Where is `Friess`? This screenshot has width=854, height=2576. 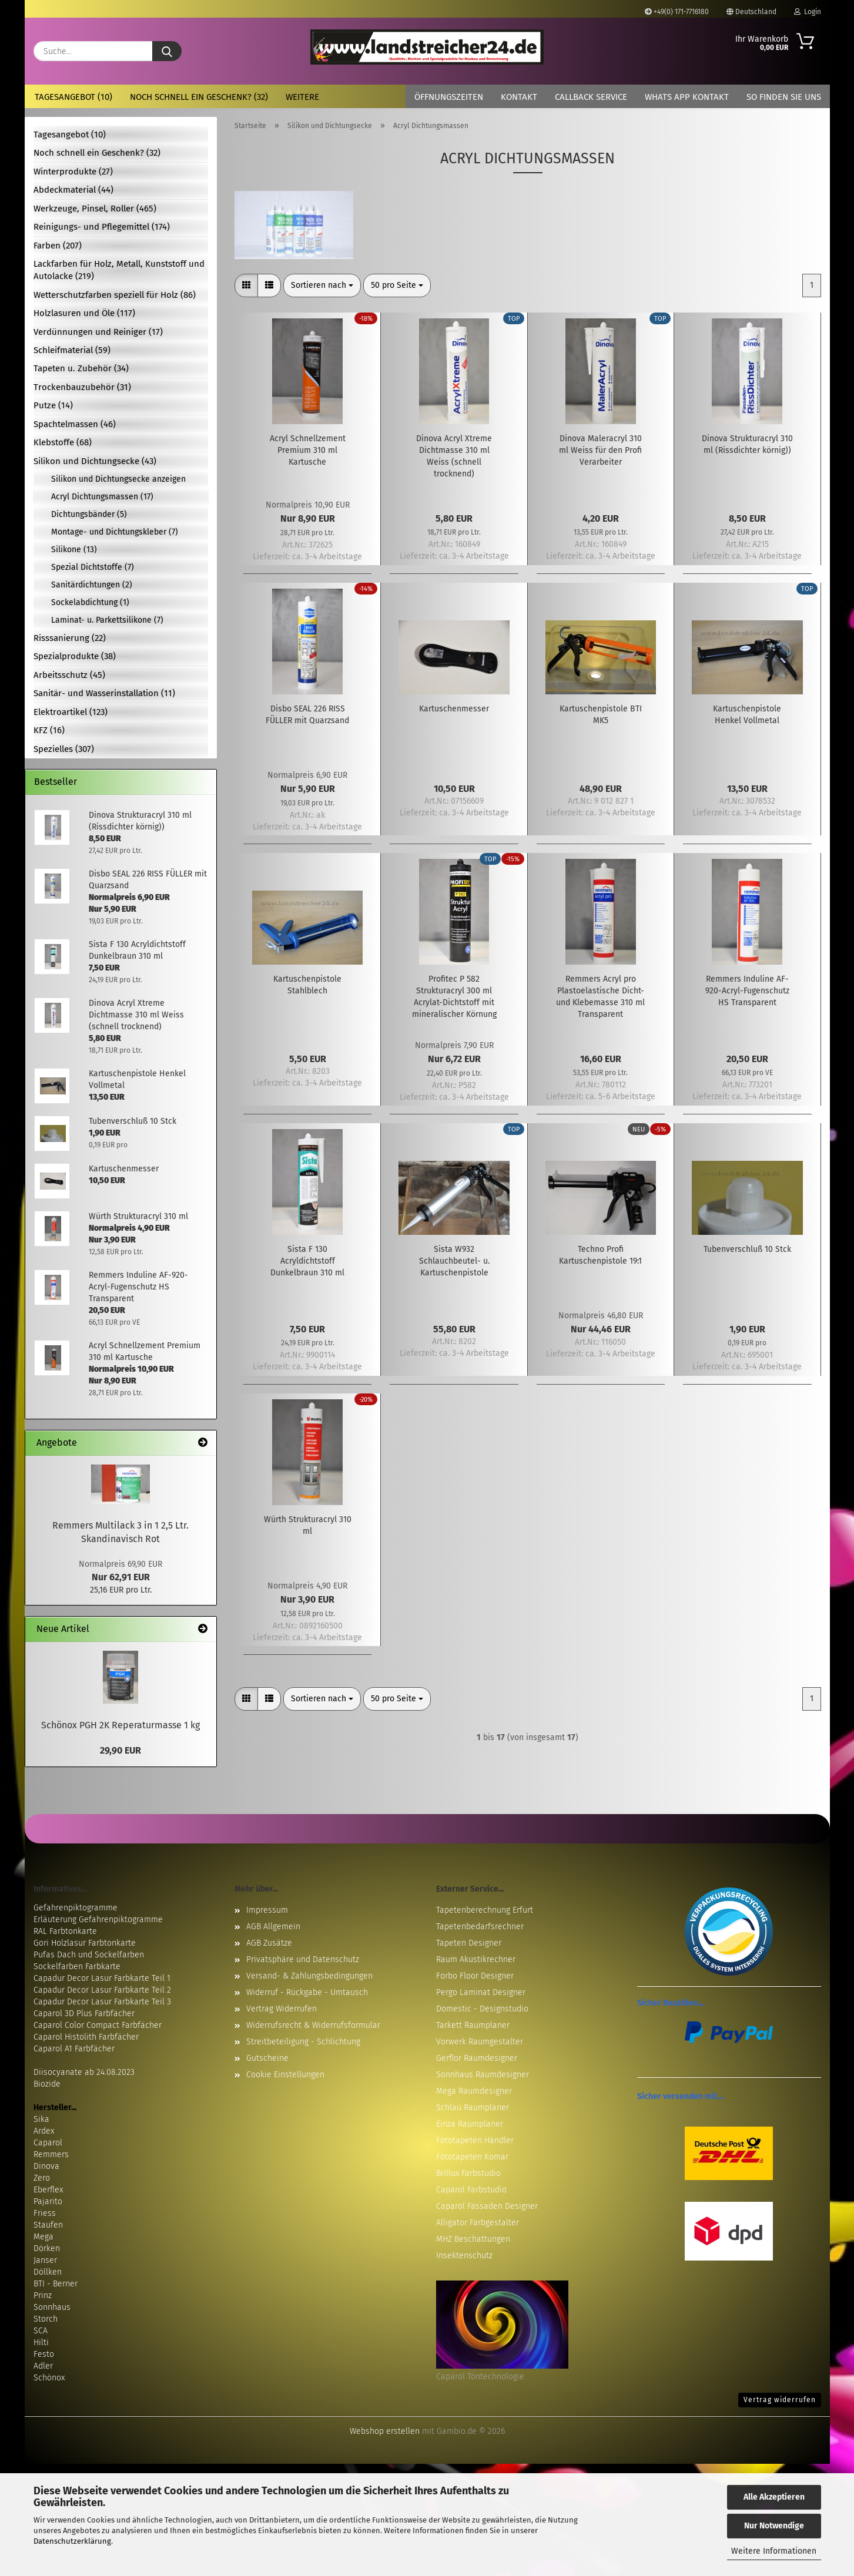 Friess is located at coordinates (45, 2213).